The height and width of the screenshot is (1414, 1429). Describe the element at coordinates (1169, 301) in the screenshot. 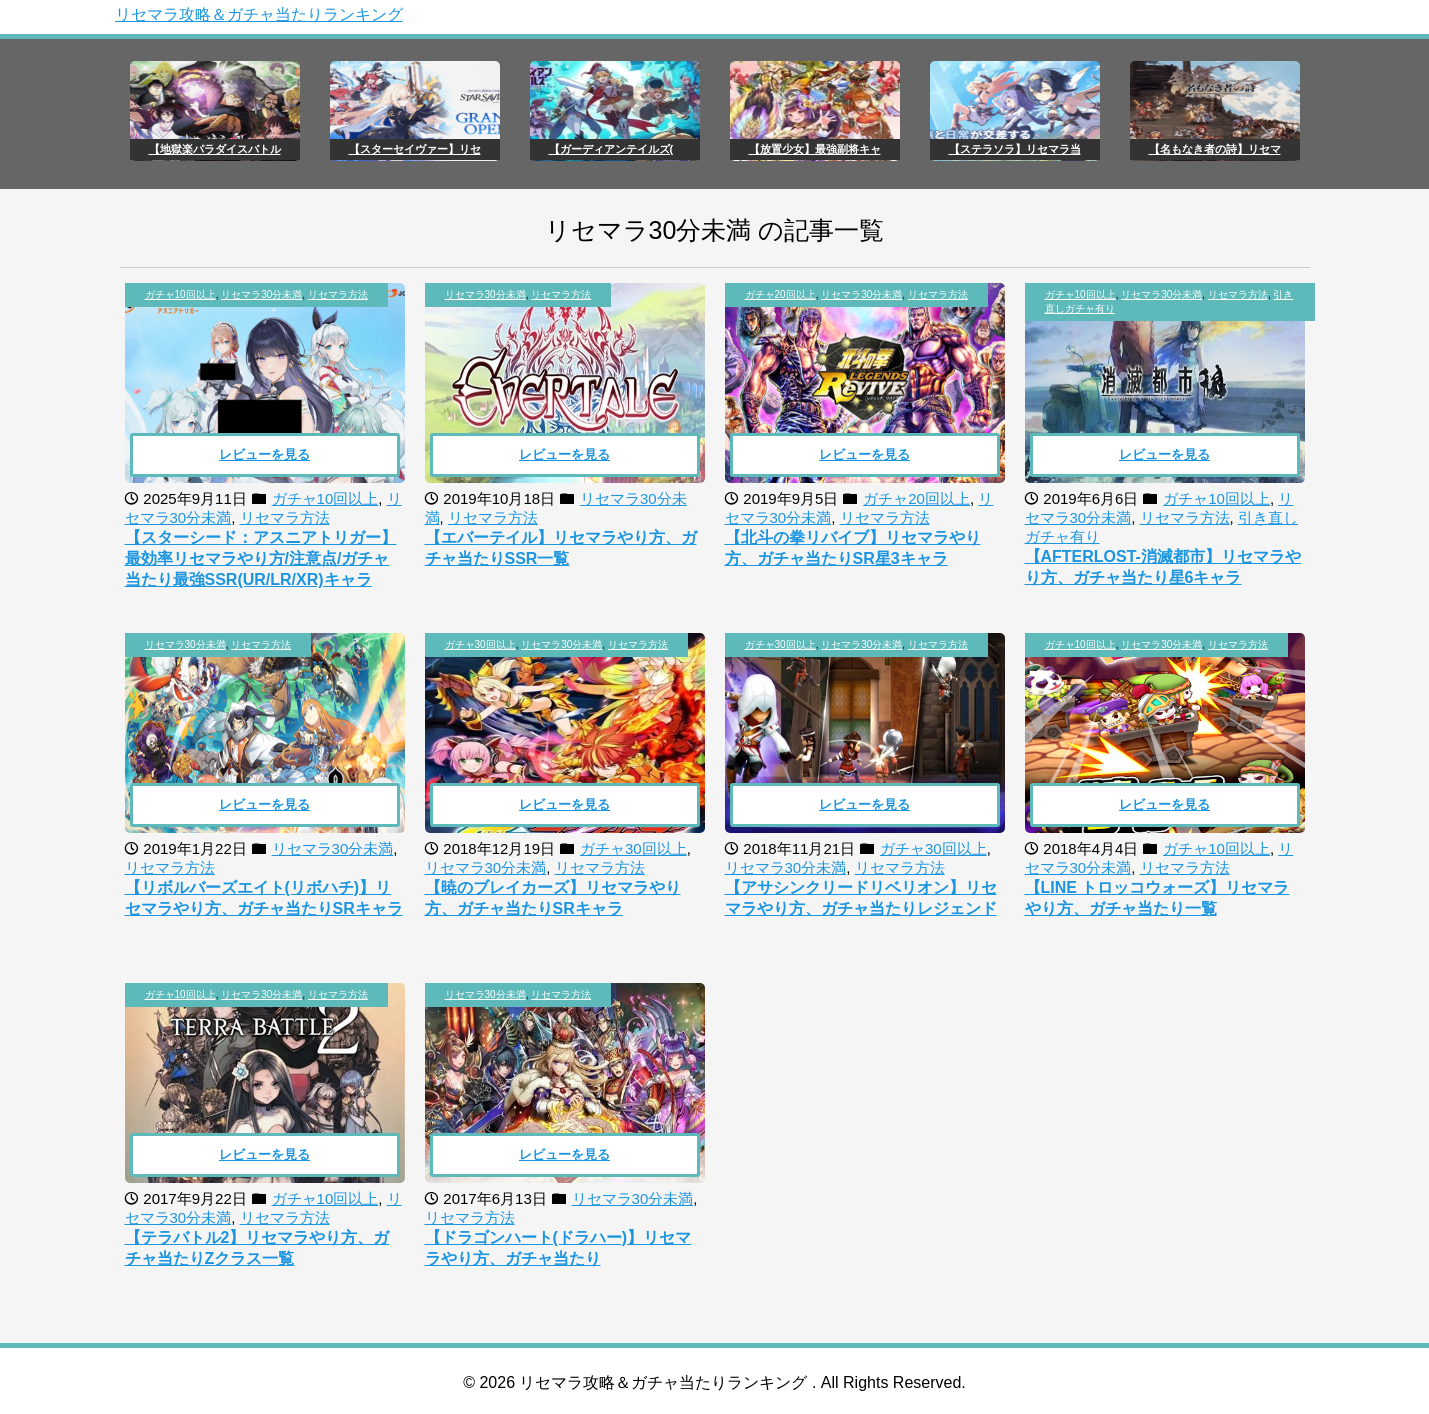

I see `, , ,` at that location.